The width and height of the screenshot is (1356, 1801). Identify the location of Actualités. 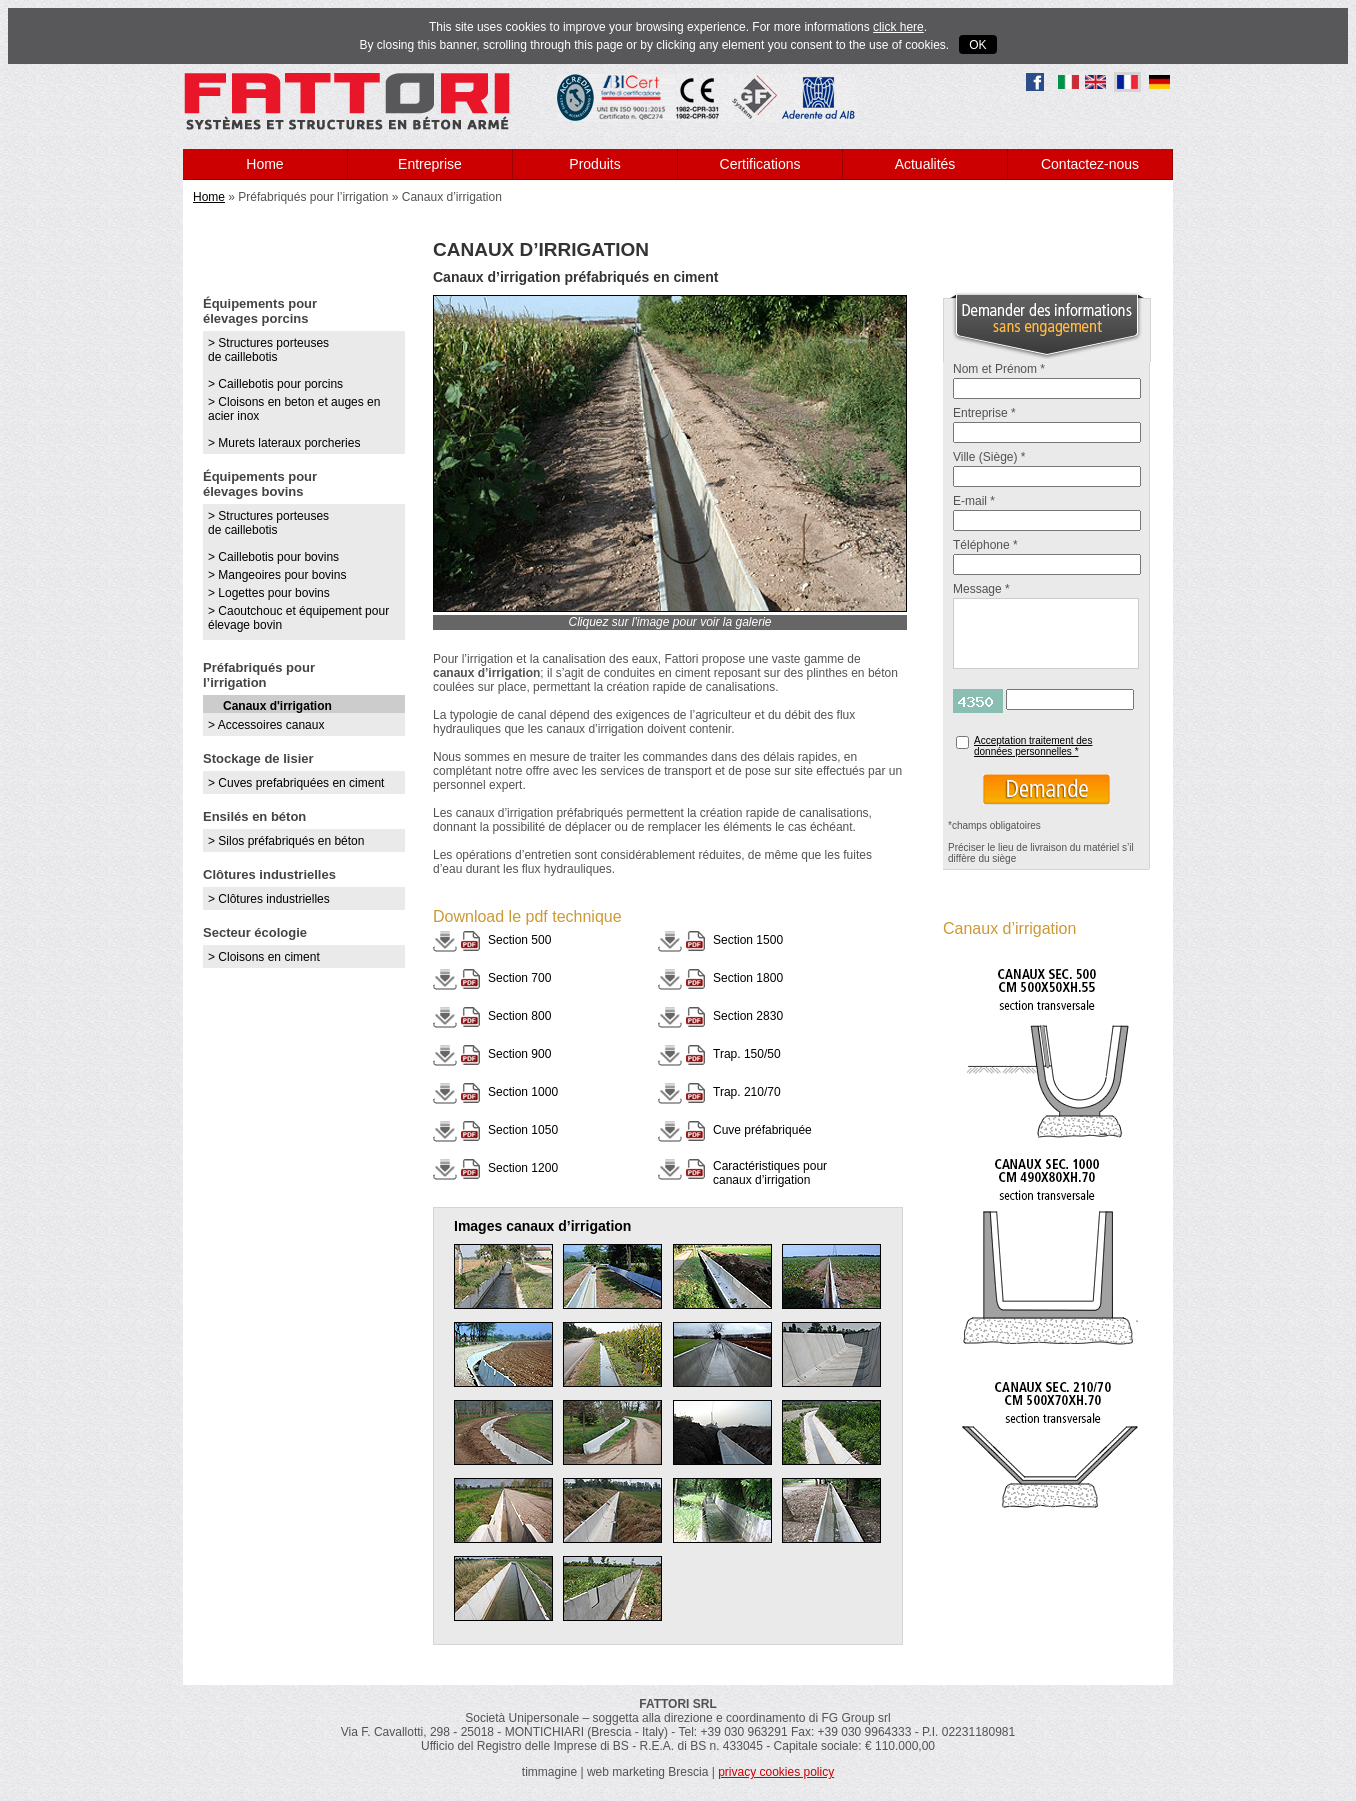
(925, 164).